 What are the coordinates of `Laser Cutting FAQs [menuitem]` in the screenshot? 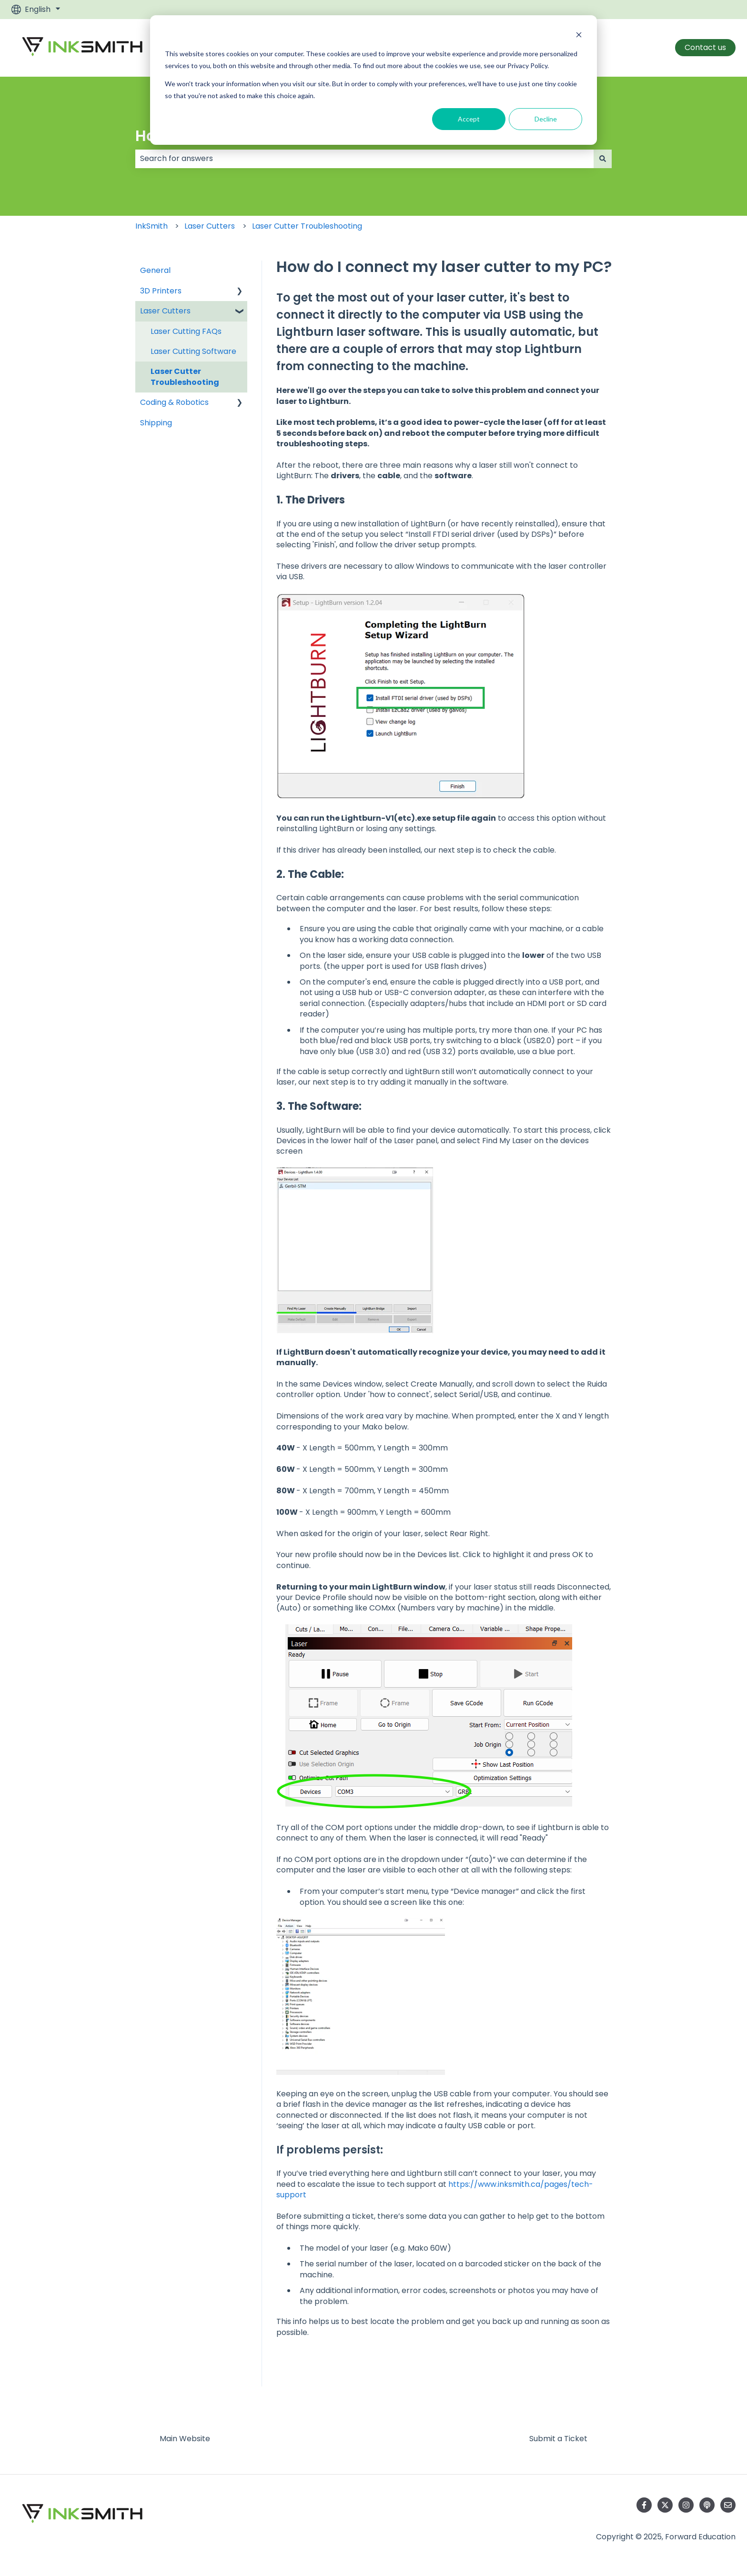 It's located at (186, 331).